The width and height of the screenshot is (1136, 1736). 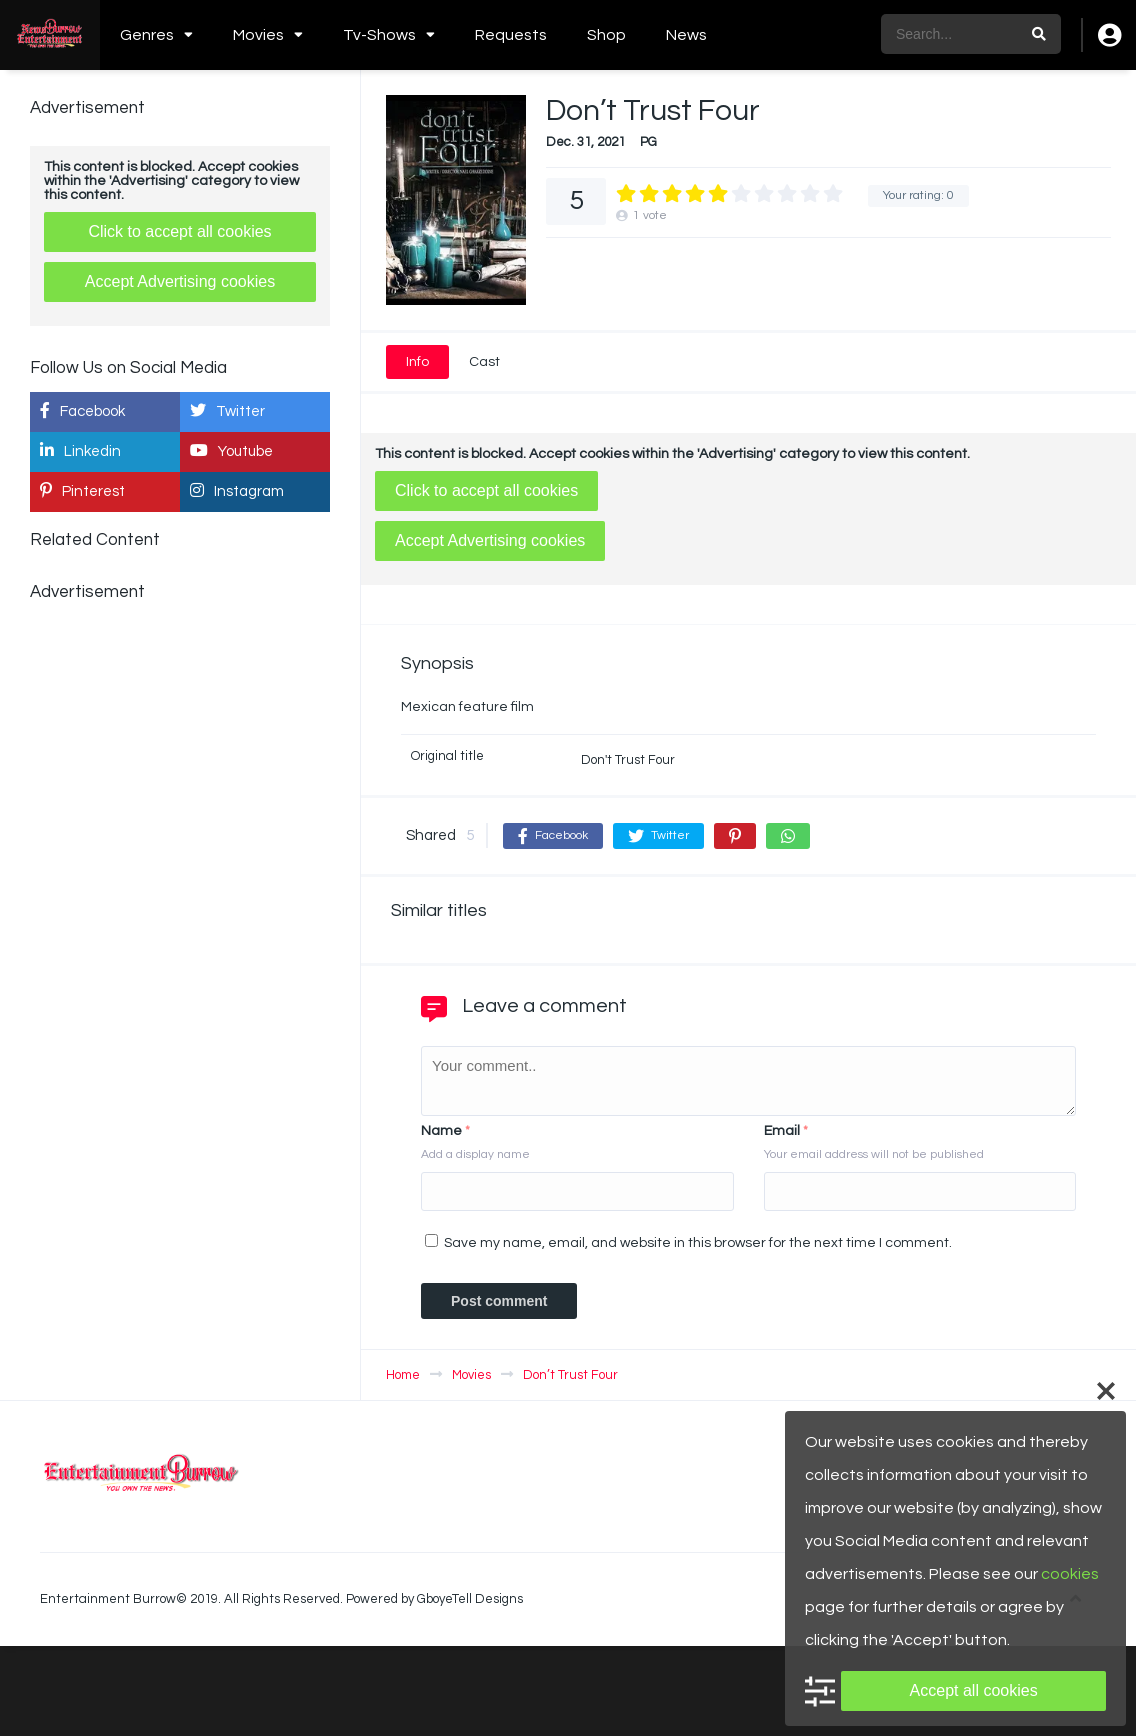 What do you see at coordinates (686, 35) in the screenshot?
I see `News` at bounding box center [686, 35].